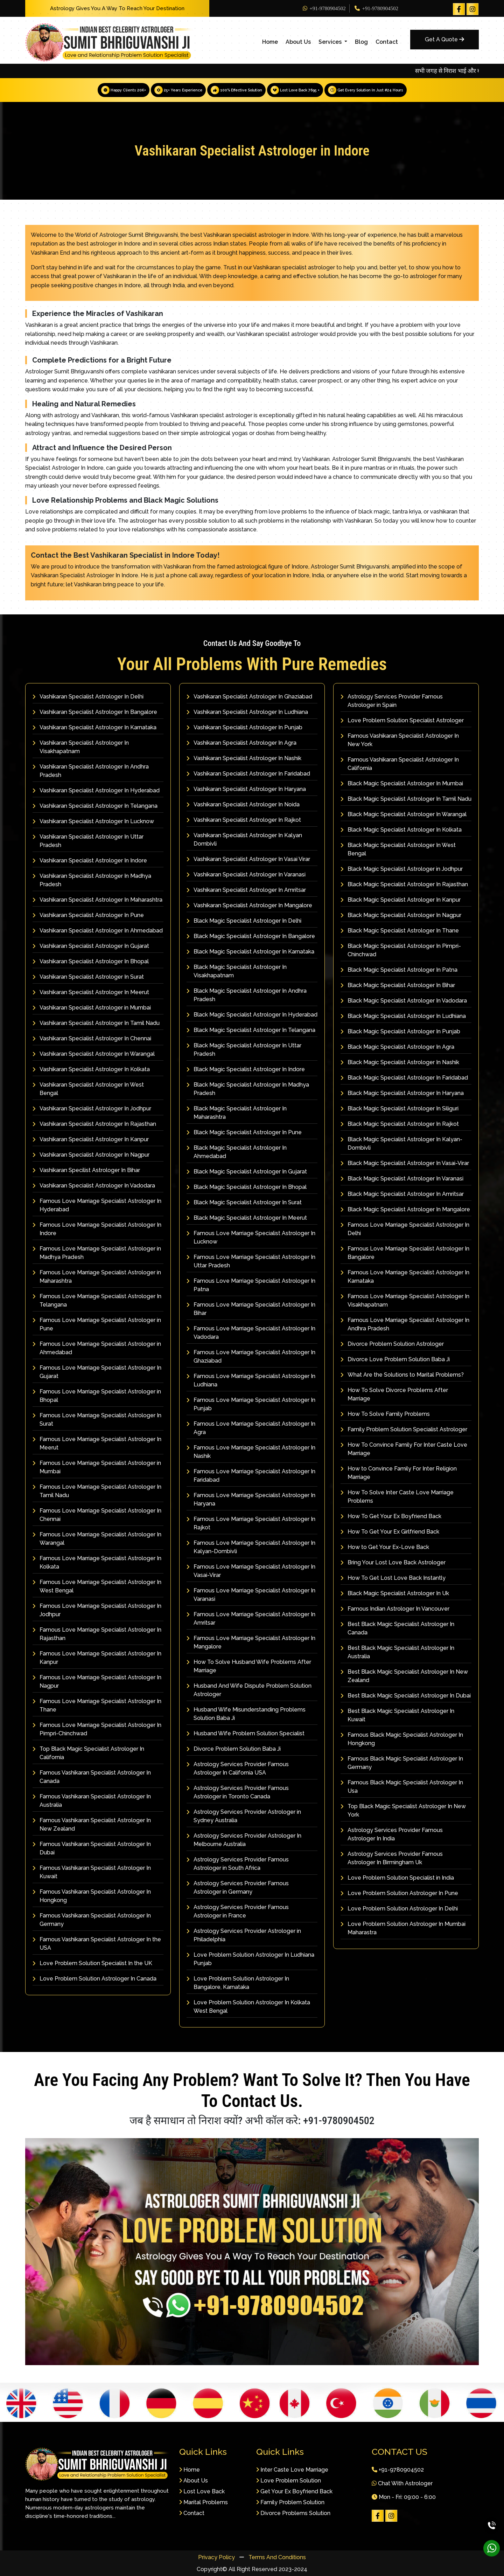 This screenshot has height=2576, width=504. I want to click on Love Problem Solution Specialist In the UK, so click(92, 1962).